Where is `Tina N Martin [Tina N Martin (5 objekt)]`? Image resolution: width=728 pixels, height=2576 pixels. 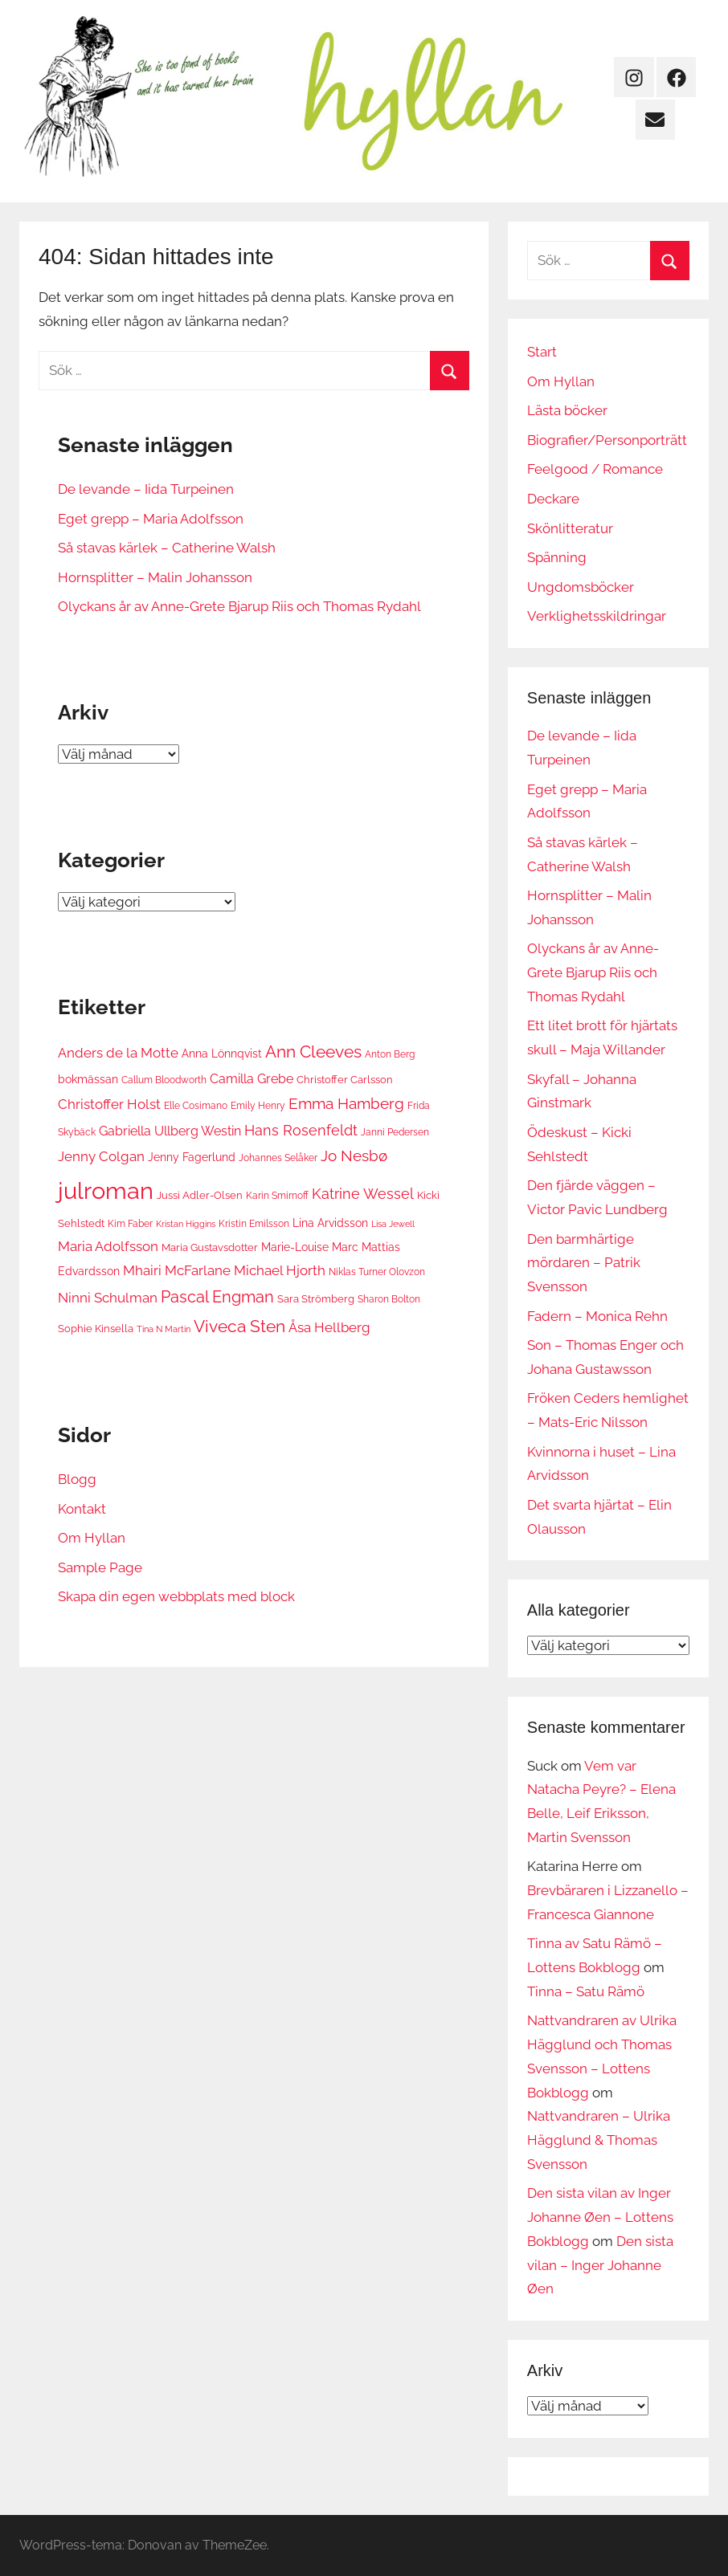
Tina N Martin [Tina N Martin (5 objekt)] is located at coordinates (163, 1329).